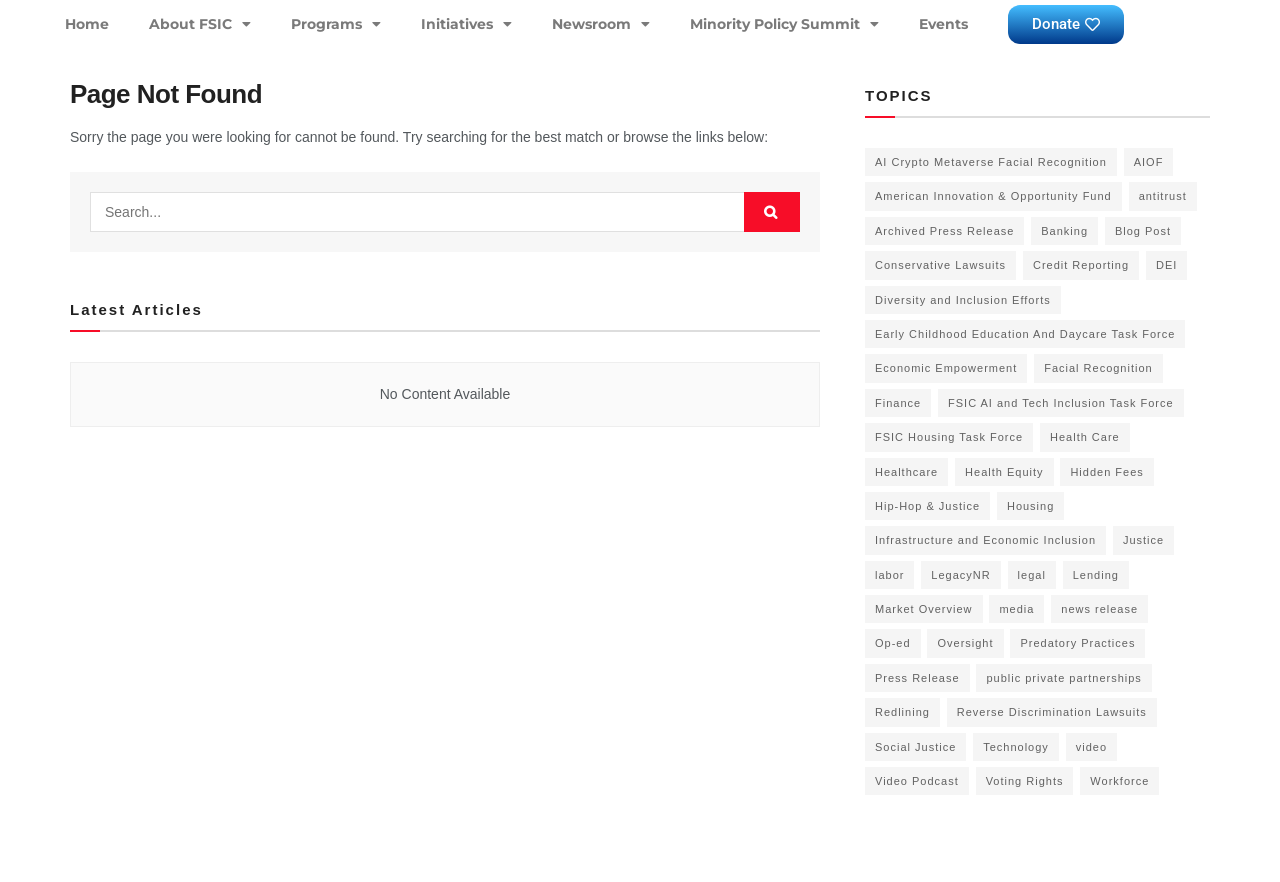 The image size is (1280, 882). Describe the element at coordinates (1081, 265) in the screenshot. I see `Credit Reporting [Credit Reporting (1 item)]` at that location.